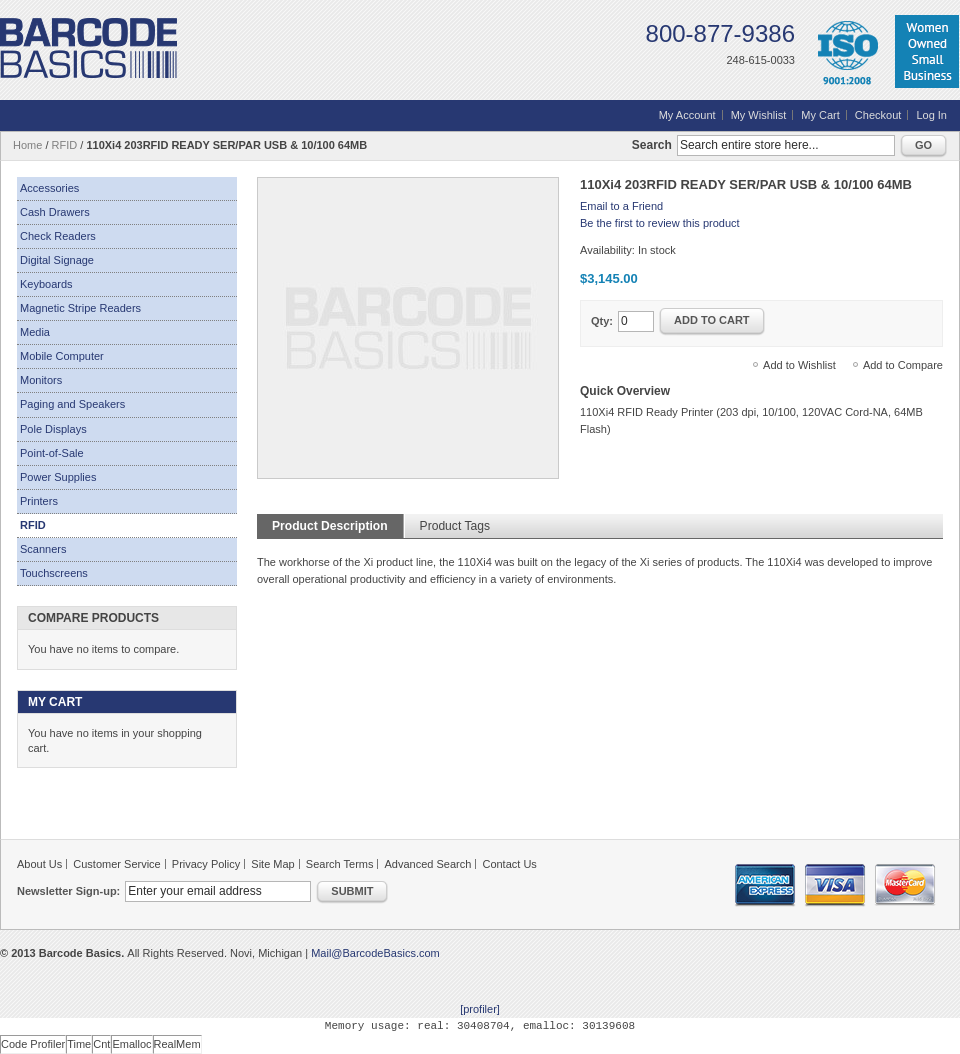 This screenshot has width=960, height=1054. I want to click on Qty:, so click(602, 321).